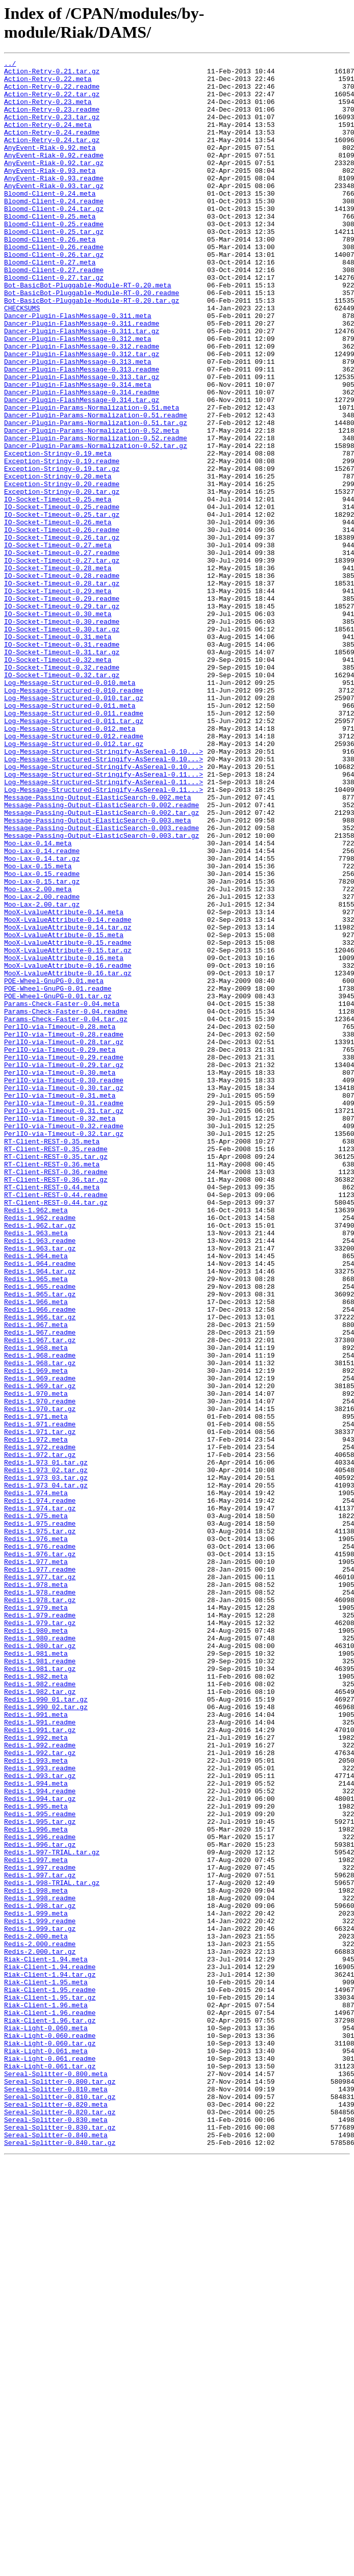 This screenshot has width=354, height=2576. I want to click on Redis-1.968.meta, so click(36, 1605).